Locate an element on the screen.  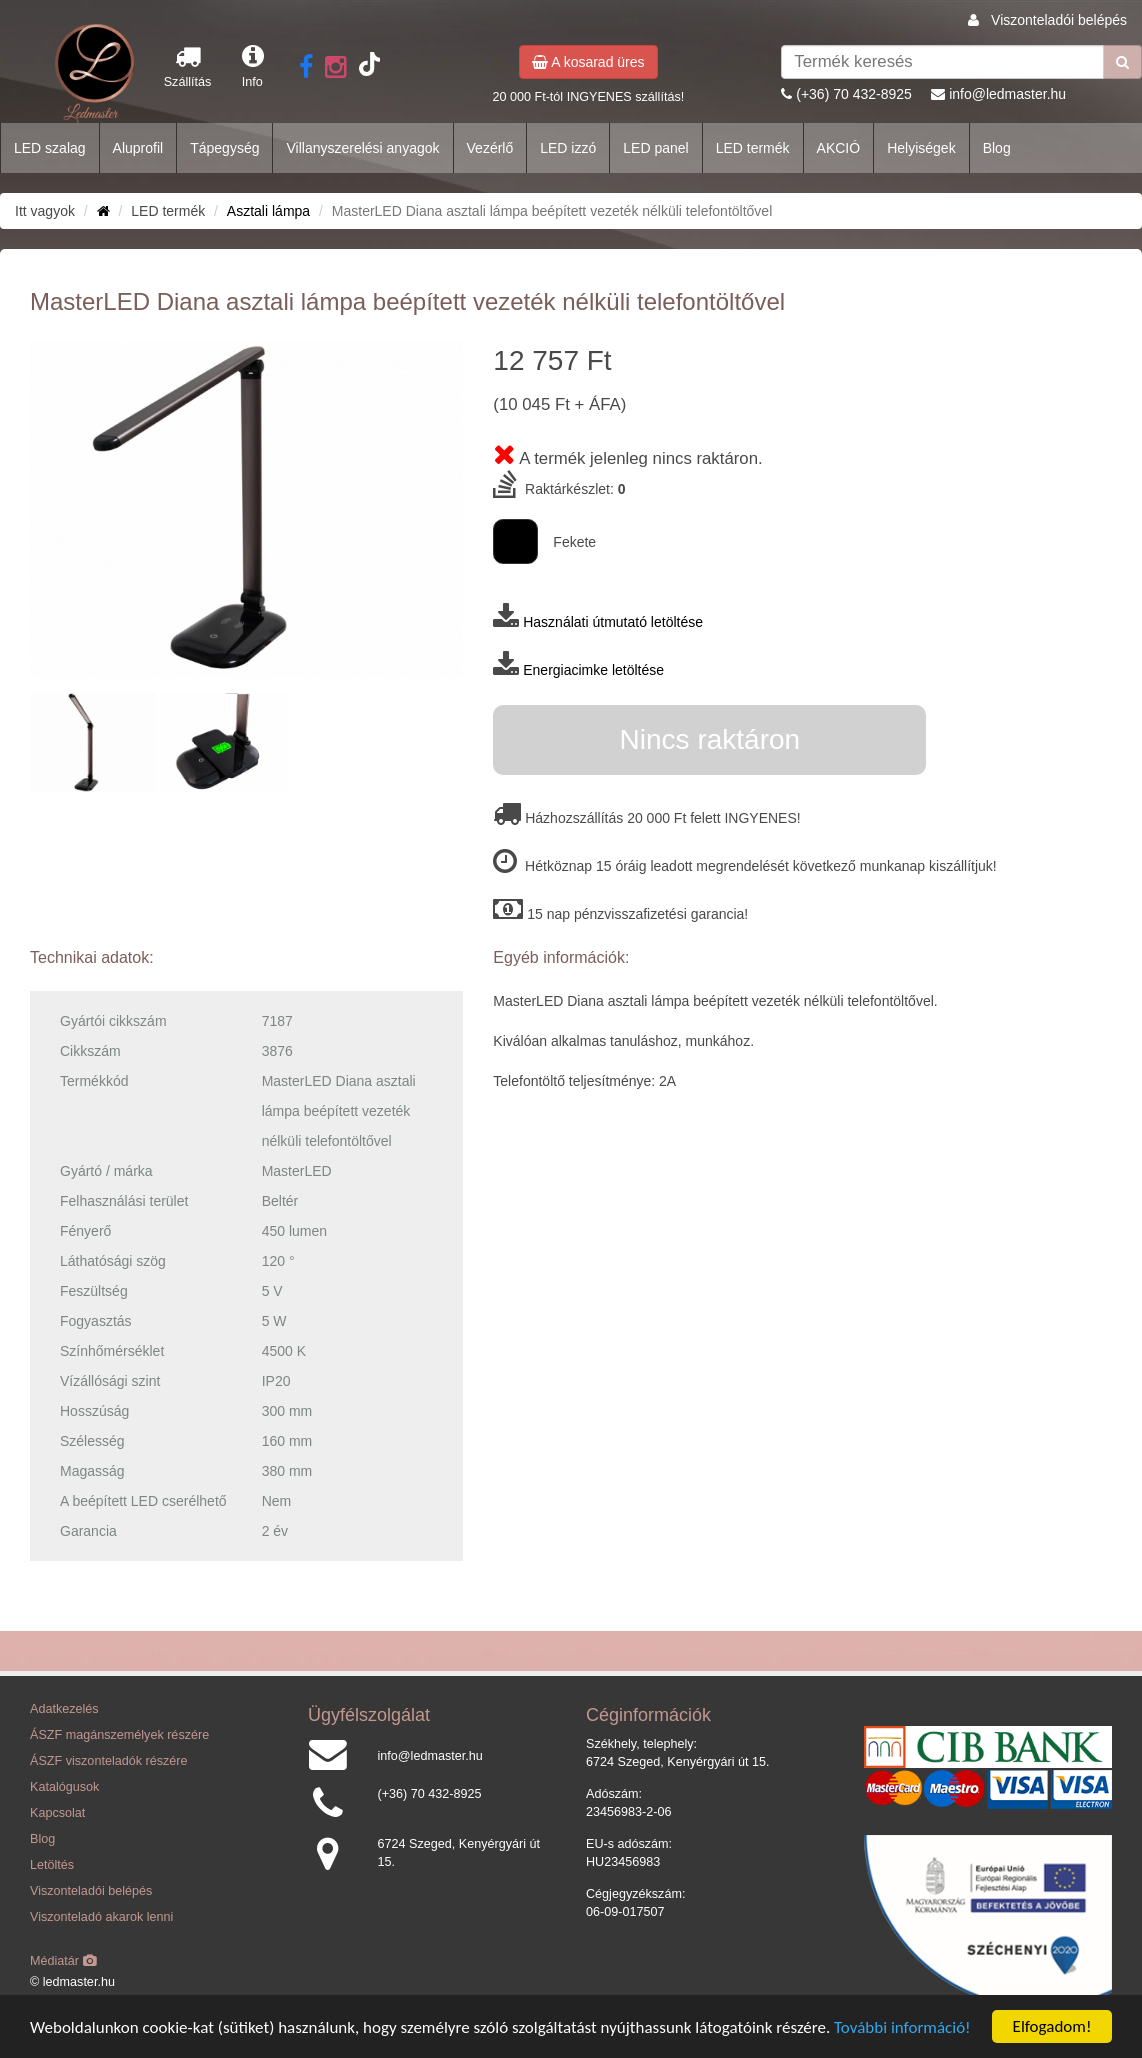
Adatkezelés is located at coordinates (64, 1709).